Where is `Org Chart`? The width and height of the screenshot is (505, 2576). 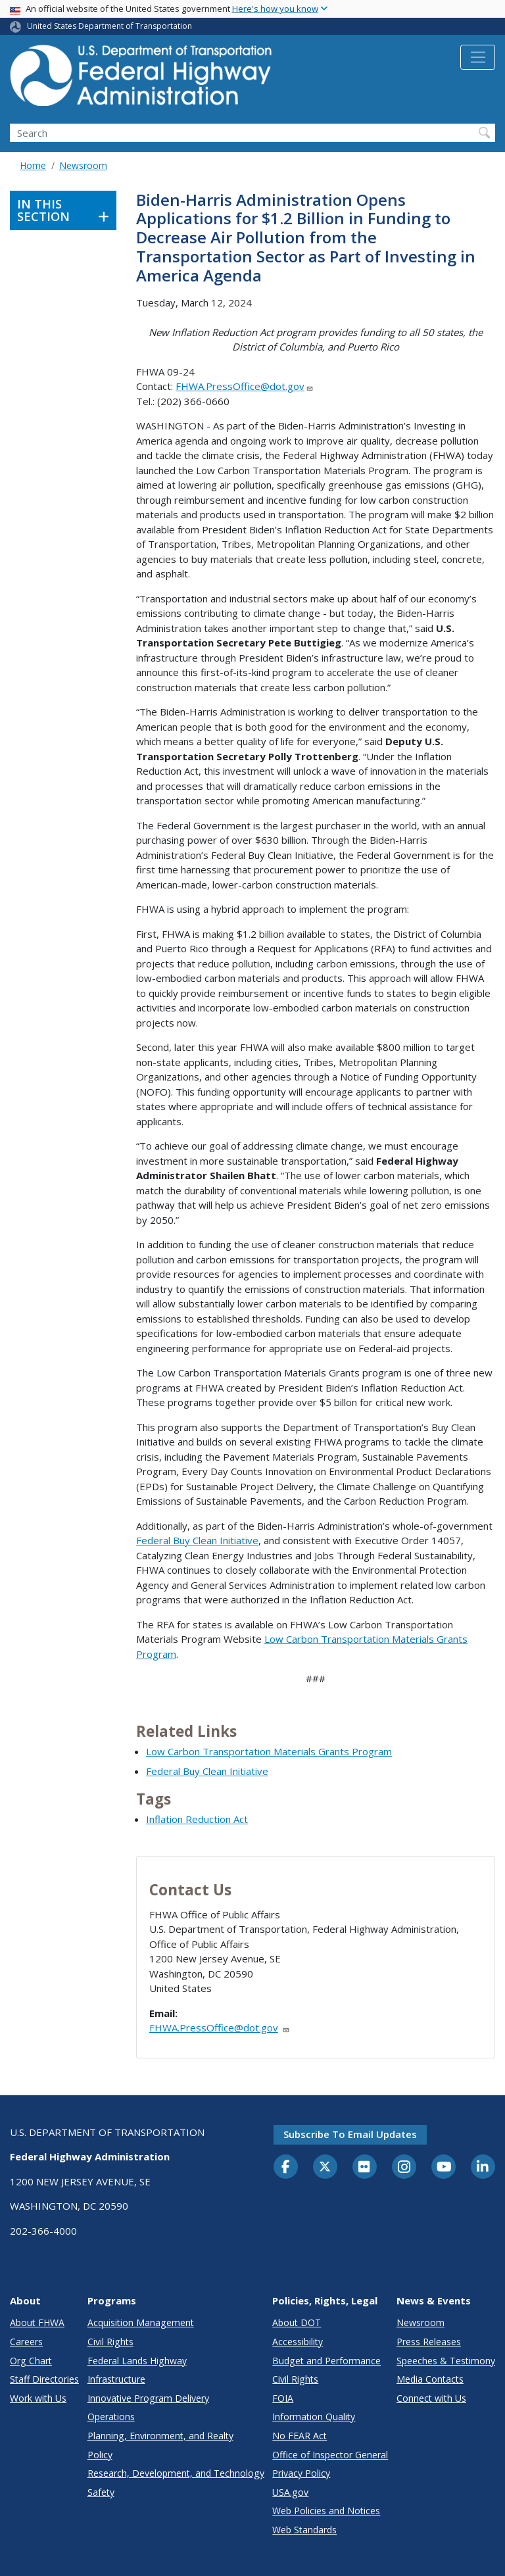
Org Chart is located at coordinates (31, 2360).